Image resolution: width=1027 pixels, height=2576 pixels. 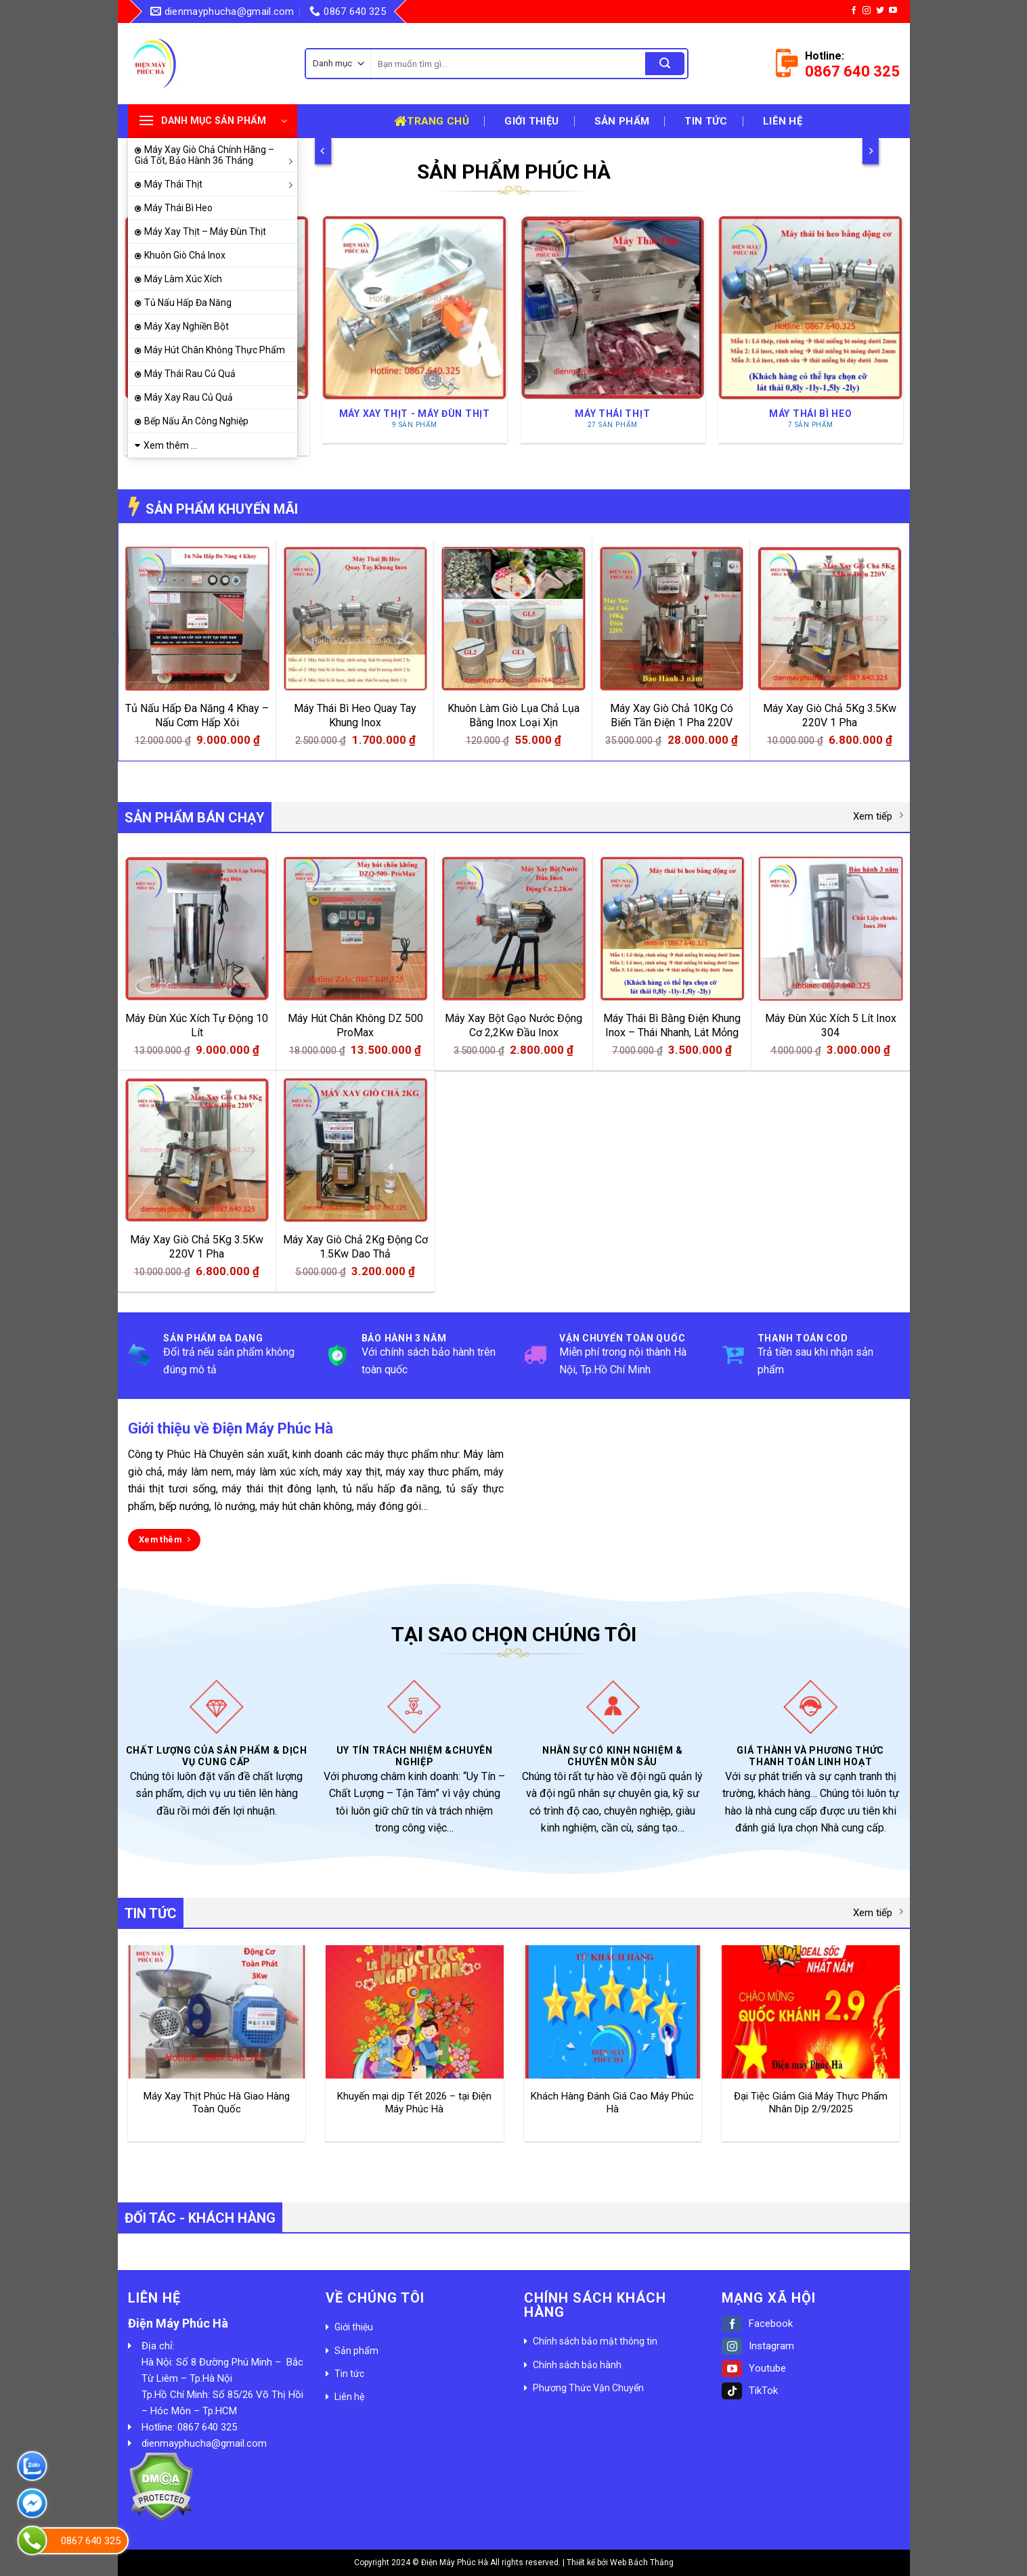 I want to click on TikTok, so click(x=750, y=2390).